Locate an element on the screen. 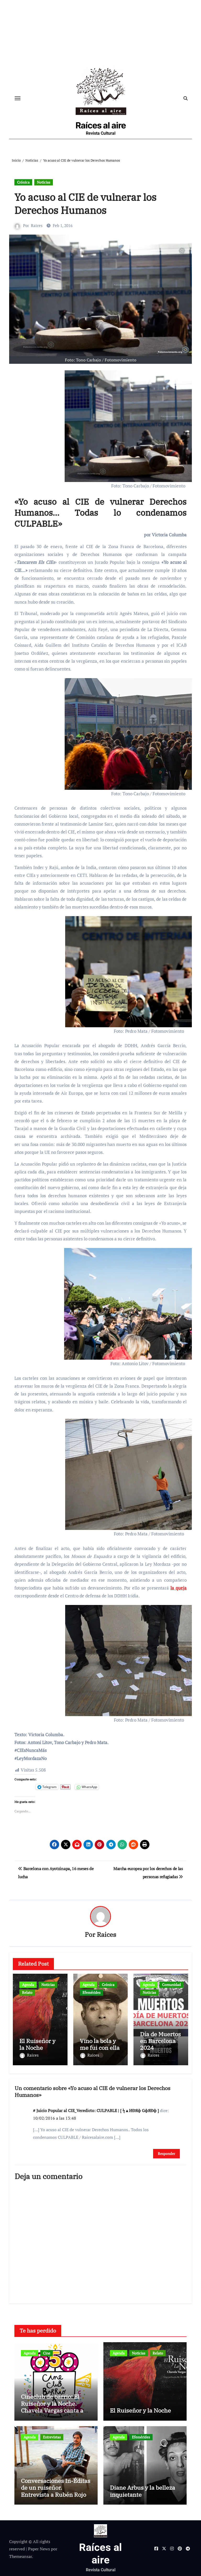 The image size is (201, 2576). Comunidad is located at coordinates (171, 1985).